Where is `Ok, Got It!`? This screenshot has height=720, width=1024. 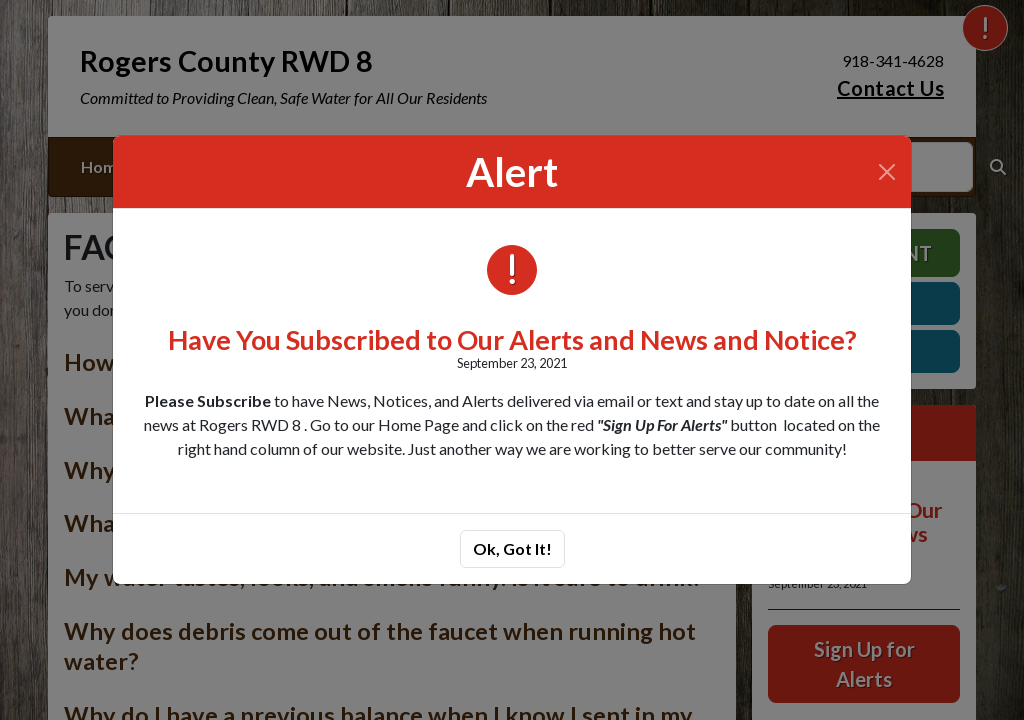 Ok, Got It! is located at coordinates (512, 548).